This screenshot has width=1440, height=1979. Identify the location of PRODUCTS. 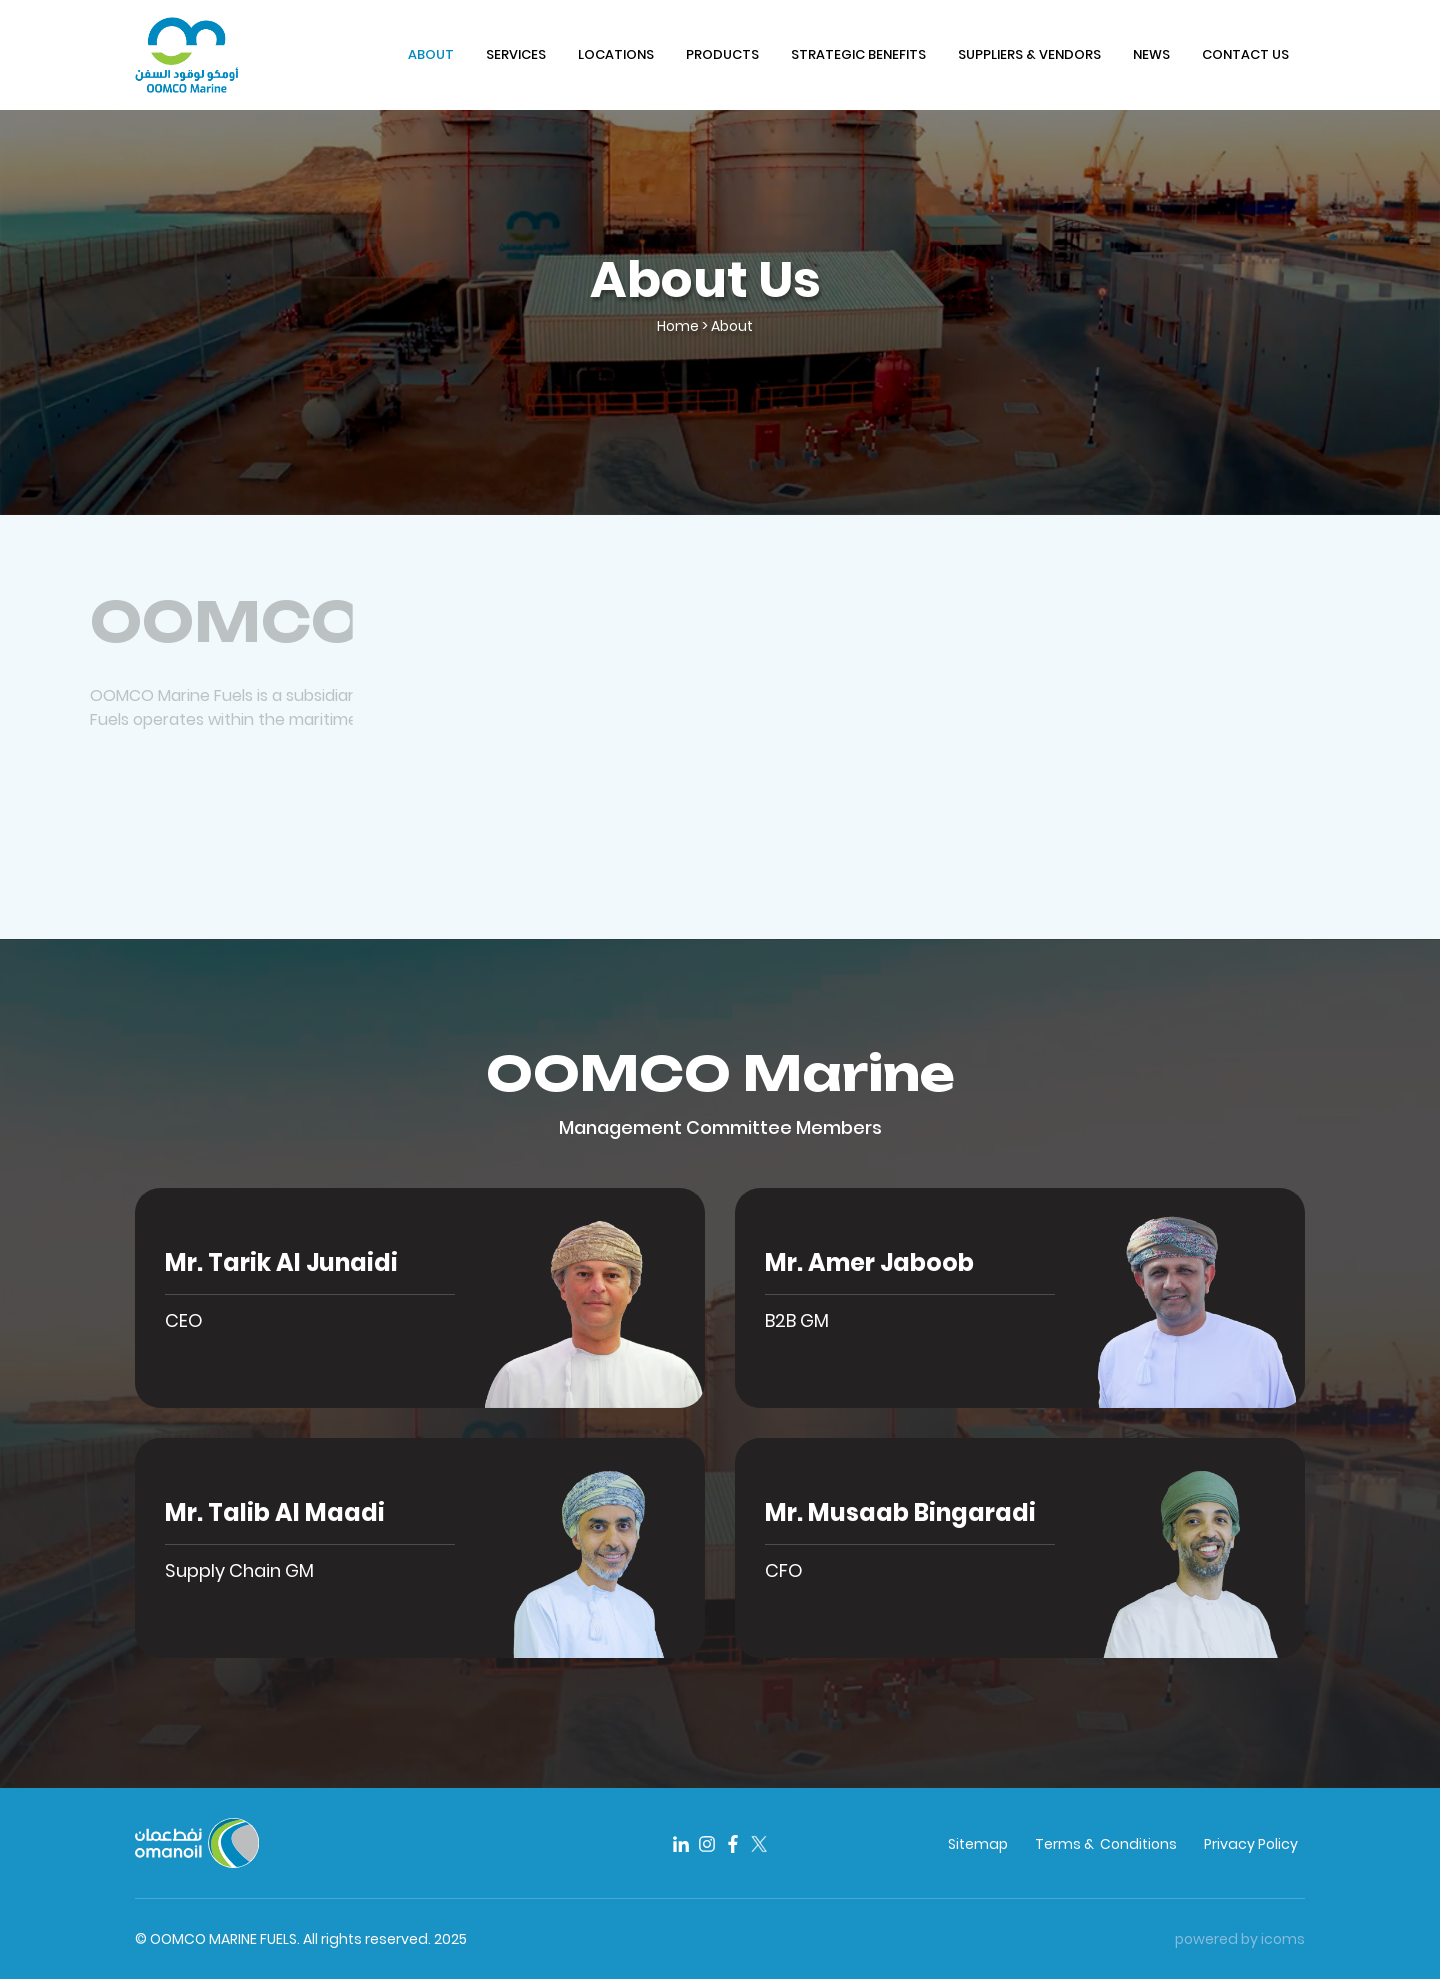
(722, 54).